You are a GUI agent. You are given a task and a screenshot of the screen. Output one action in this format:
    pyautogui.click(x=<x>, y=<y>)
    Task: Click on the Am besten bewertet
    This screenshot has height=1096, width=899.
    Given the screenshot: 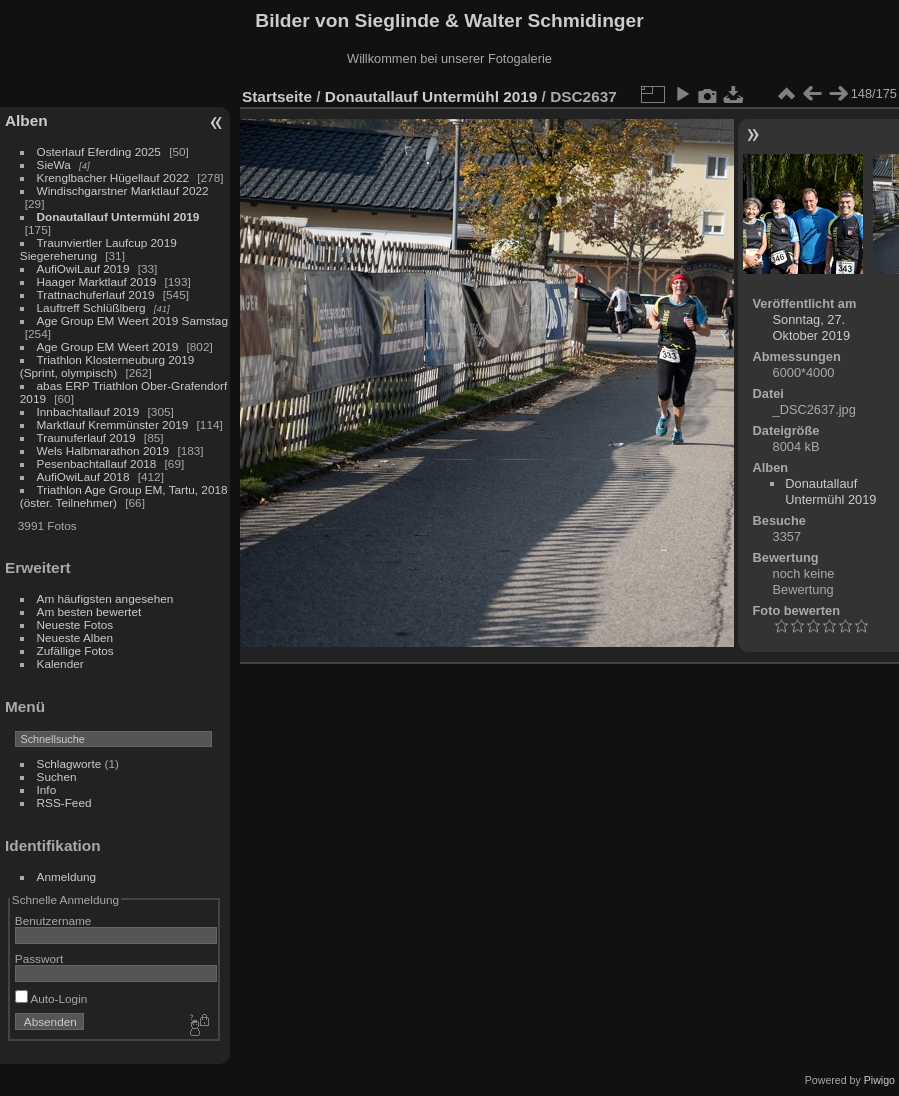 What is the action you would take?
    pyautogui.click(x=89, y=611)
    